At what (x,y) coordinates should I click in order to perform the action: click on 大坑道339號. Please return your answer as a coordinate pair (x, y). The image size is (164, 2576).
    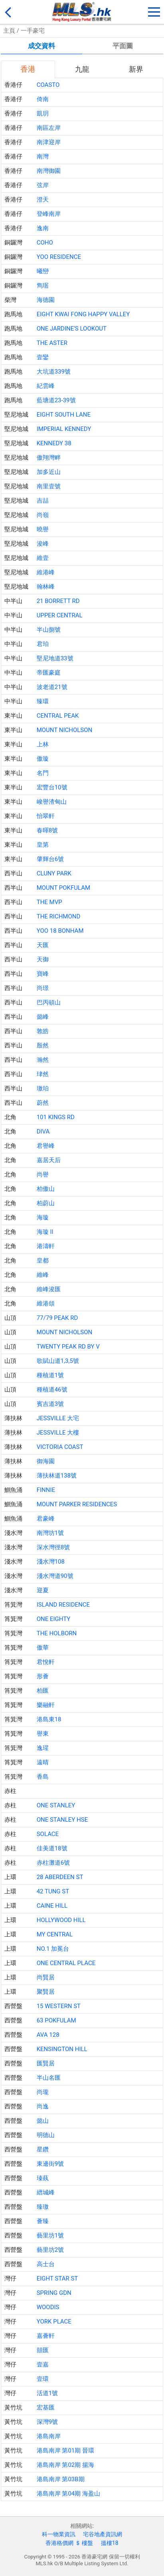
    Looking at the image, I should click on (54, 371).